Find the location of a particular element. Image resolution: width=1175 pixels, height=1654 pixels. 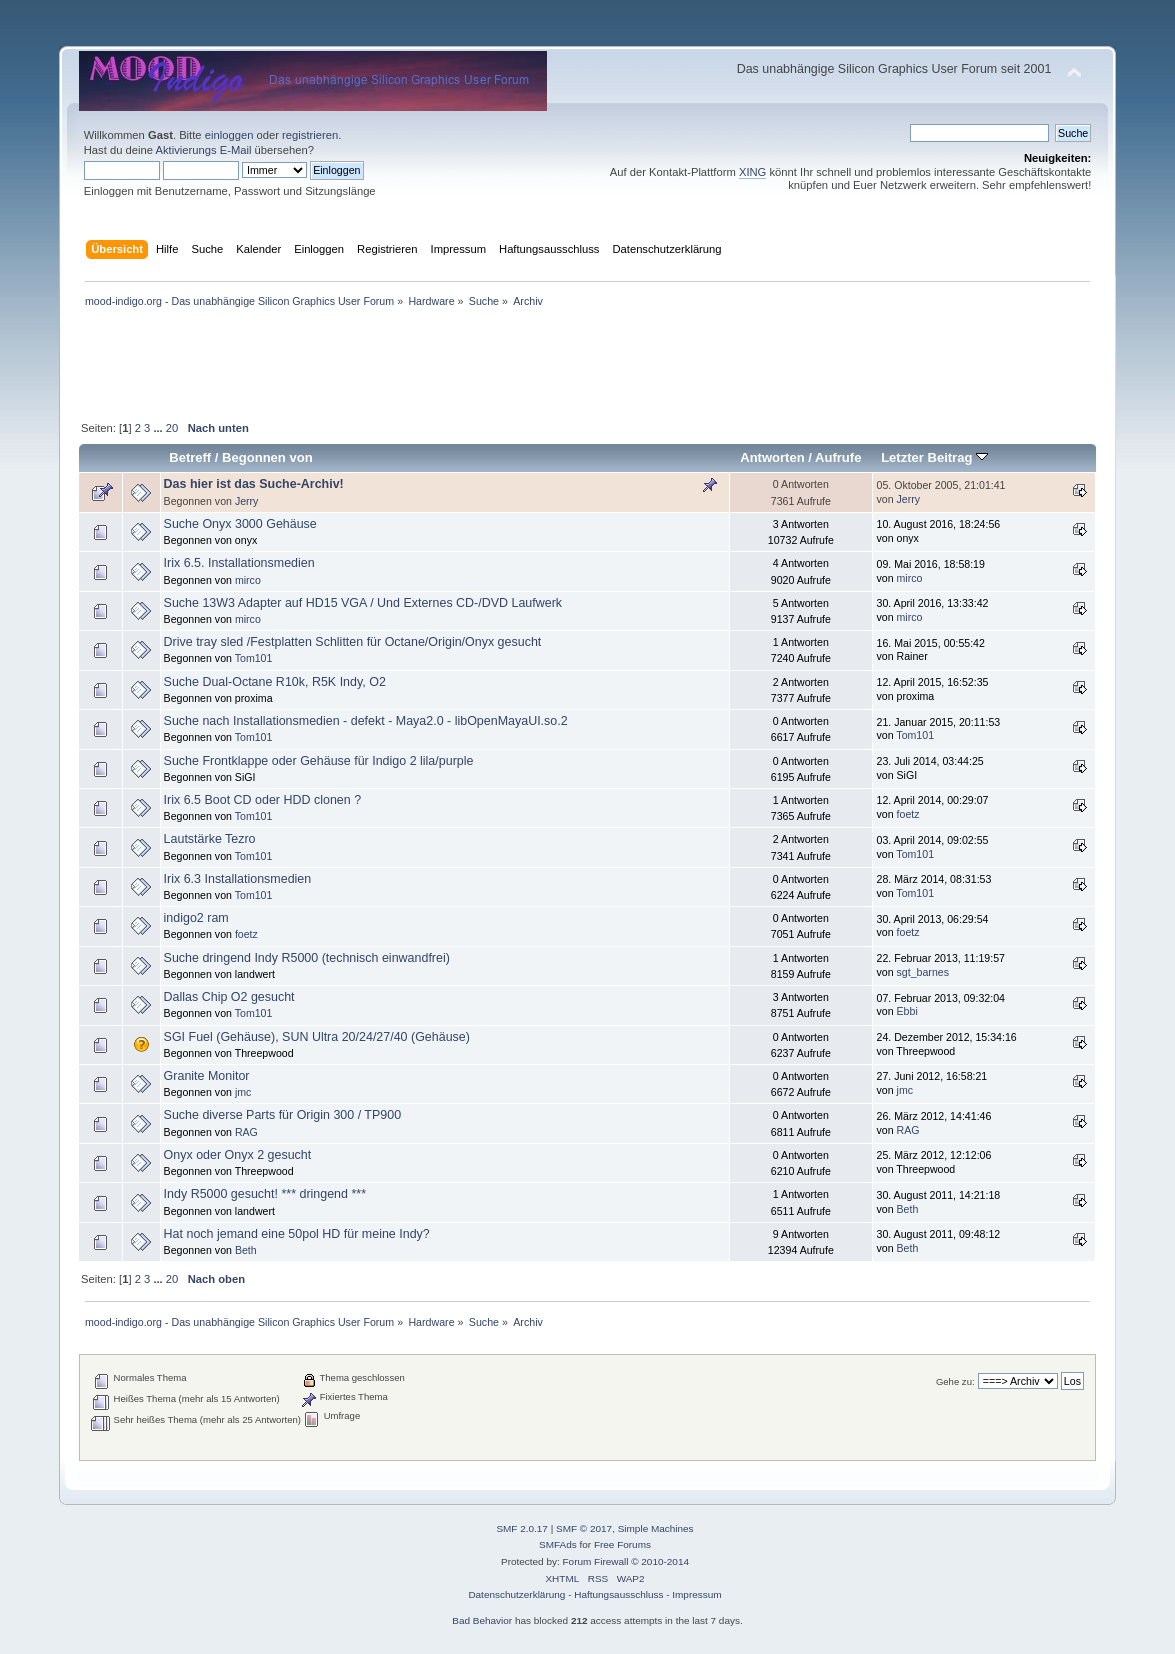

Aufrufe is located at coordinates (838, 457).